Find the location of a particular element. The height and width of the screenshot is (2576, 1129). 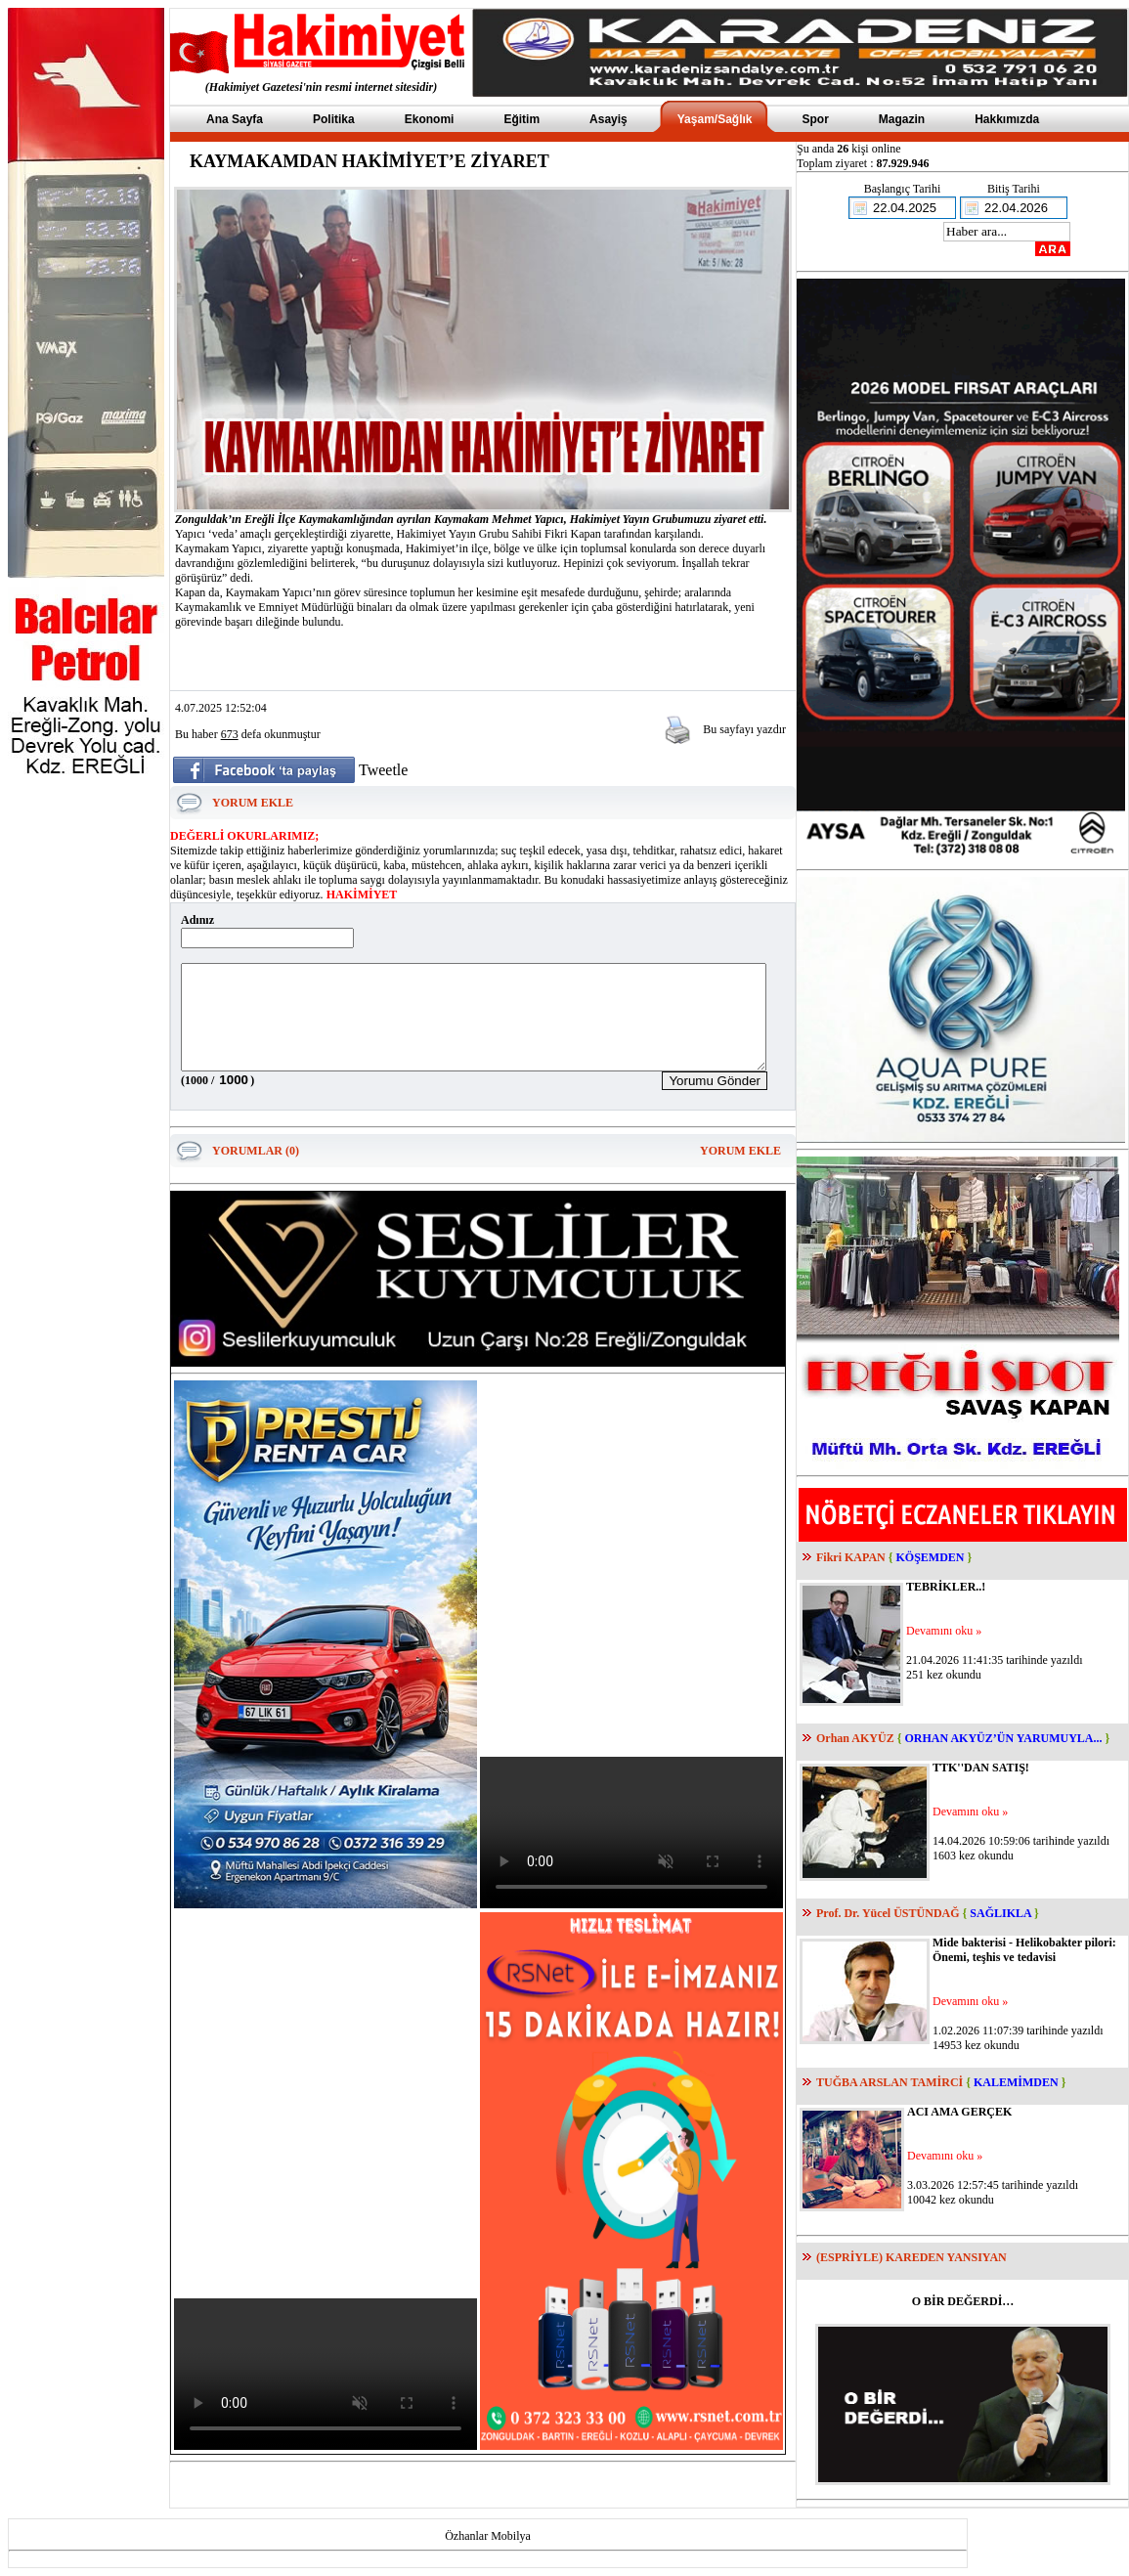

Mide bakterisi - Helikobakter pilori: Önemi, teşhis ve tedavisi is located at coordinates (1024, 1950).